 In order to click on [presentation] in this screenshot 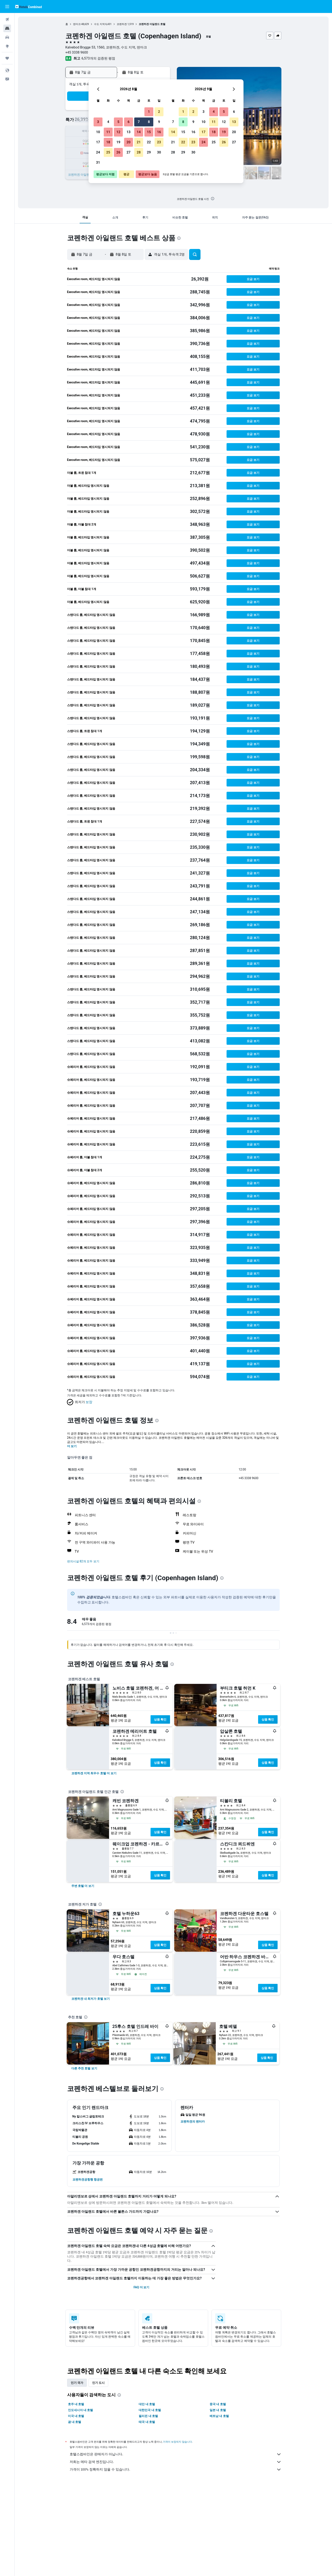, I will do `click(212, 198)`.